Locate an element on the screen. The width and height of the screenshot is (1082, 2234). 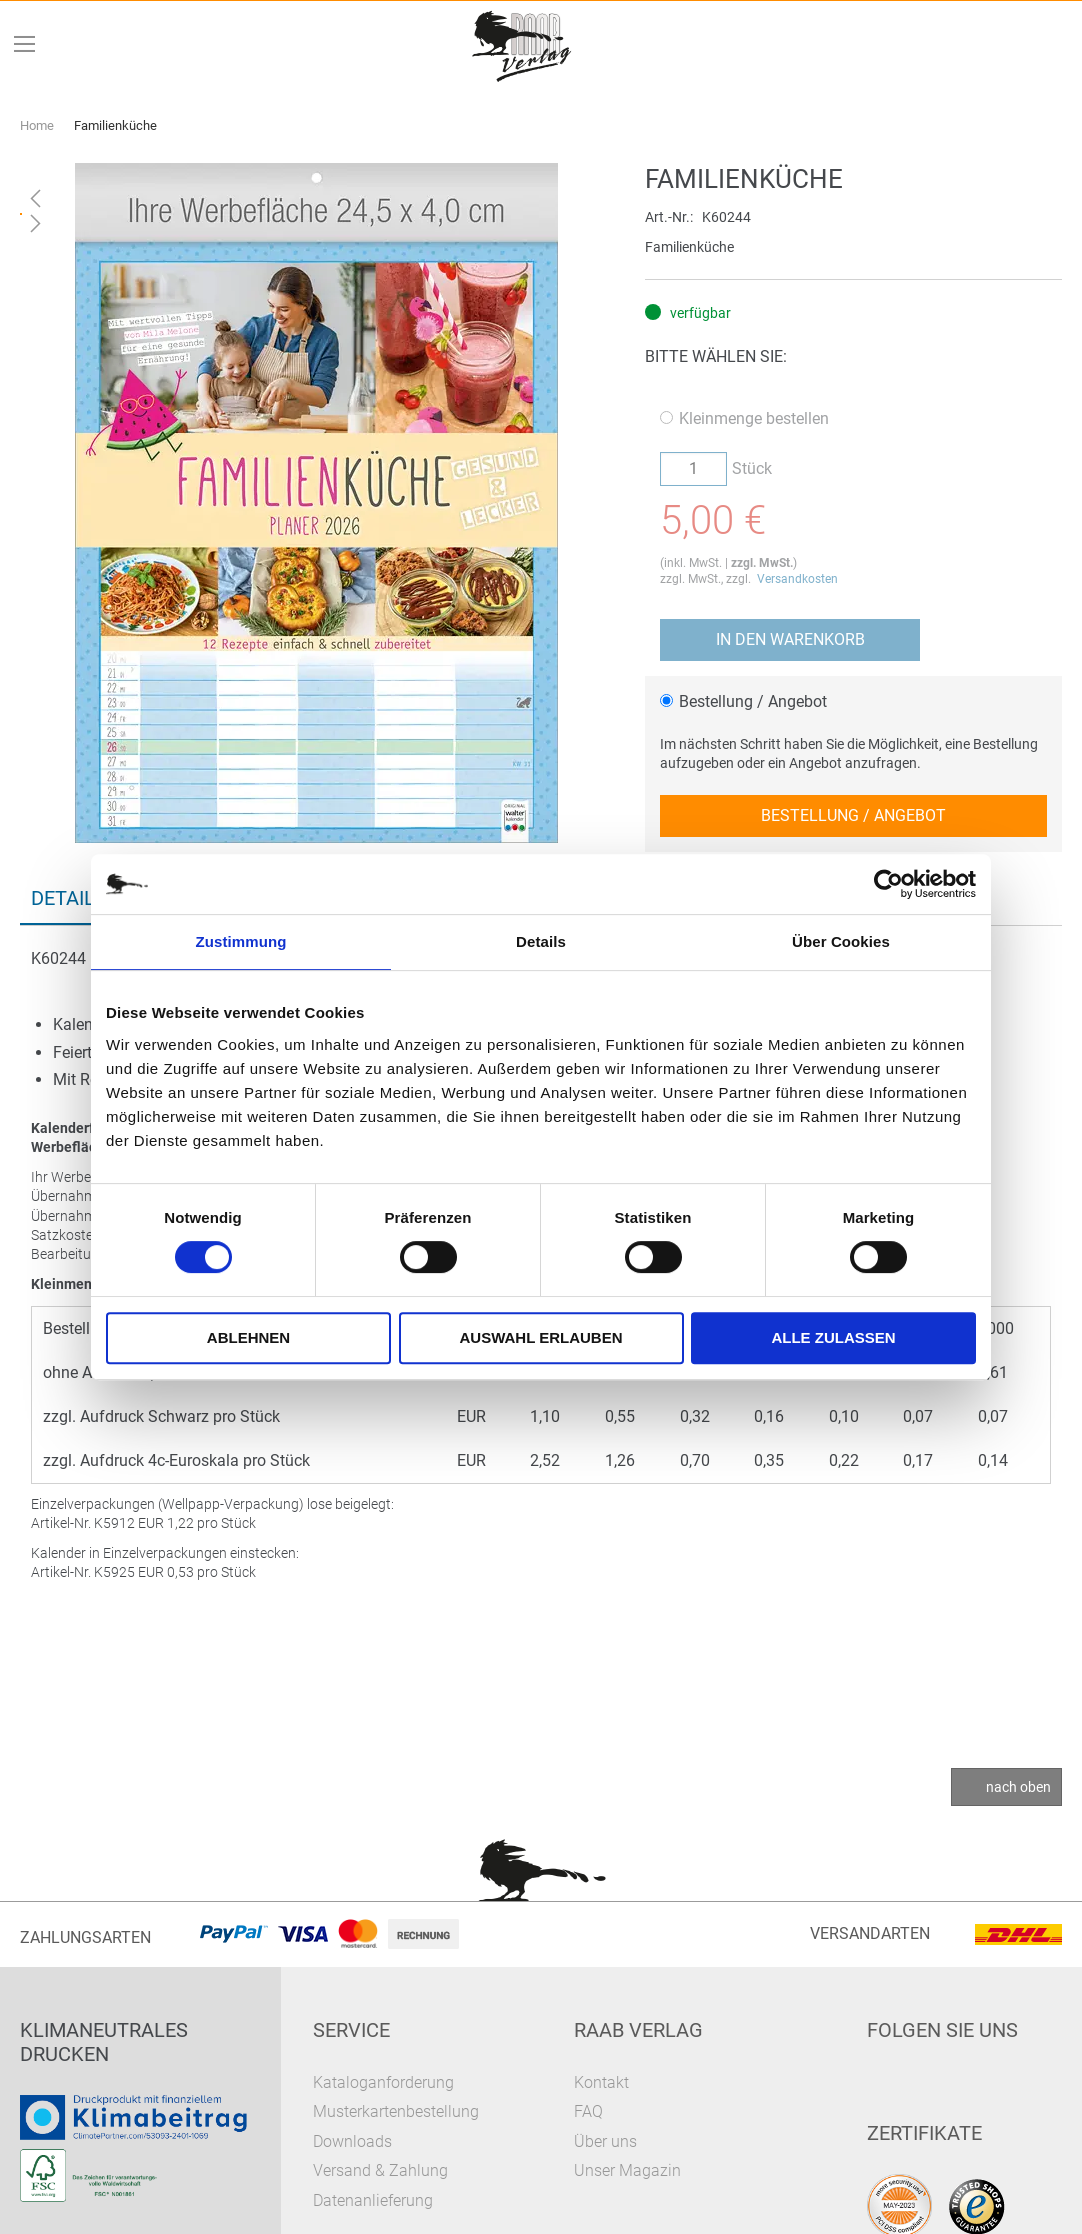
Auswahl erlauben is located at coordinates (540, 1337).